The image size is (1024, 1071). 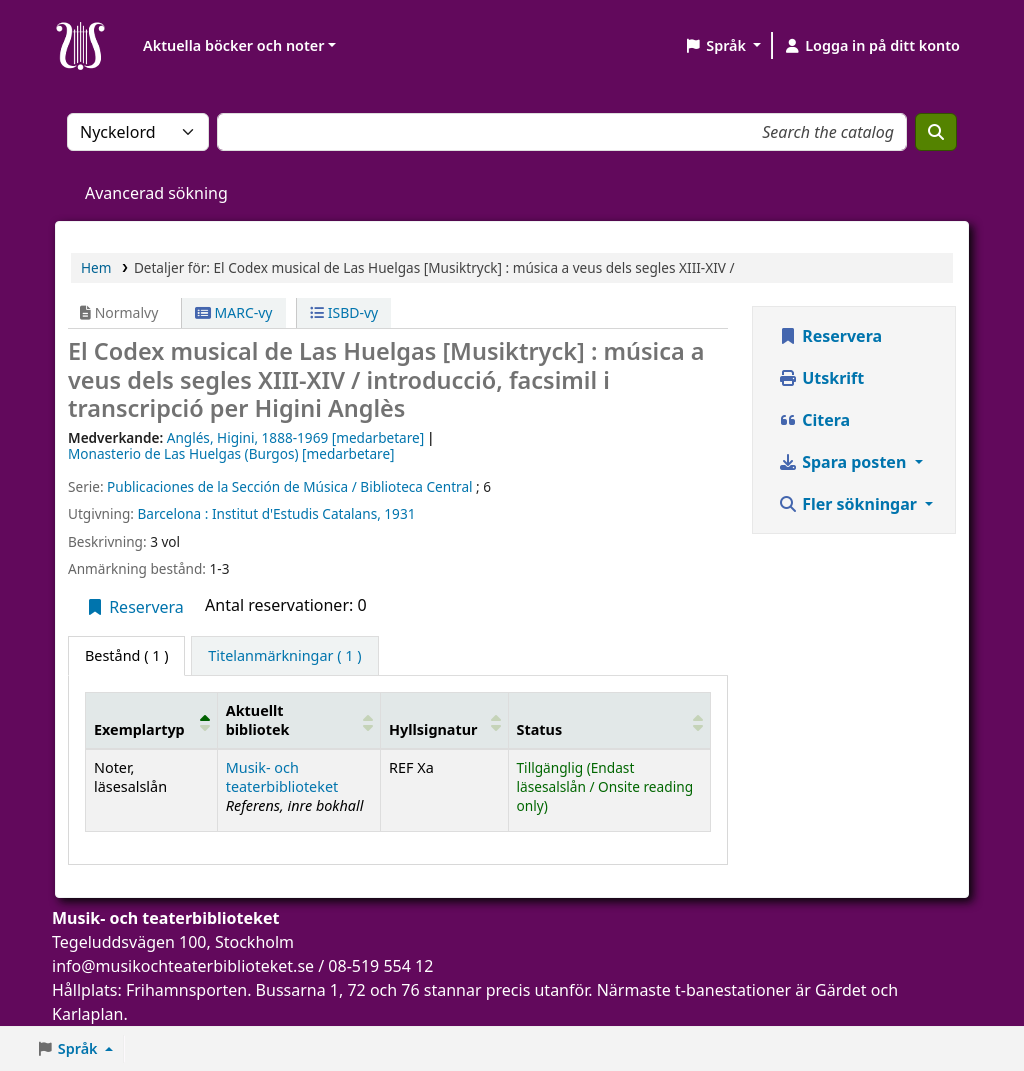 I want to click on Exemplartyp [button], so click(x=139, y=729).